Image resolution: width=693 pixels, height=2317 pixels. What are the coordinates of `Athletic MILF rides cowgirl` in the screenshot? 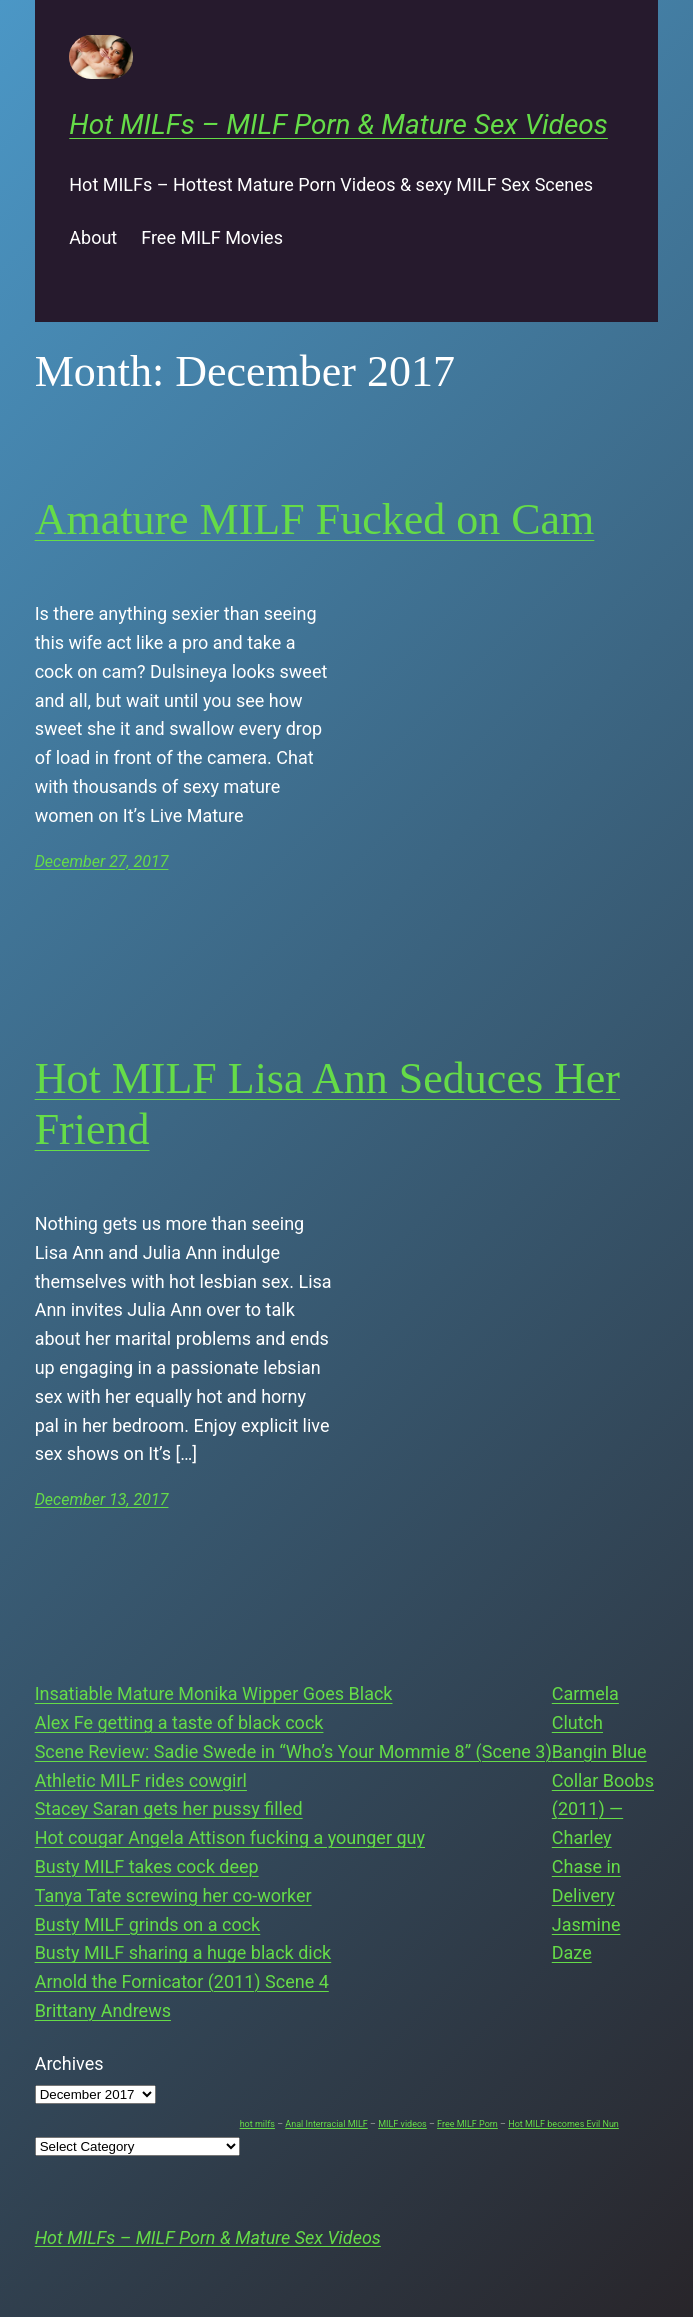 It's located at (141, 1780).